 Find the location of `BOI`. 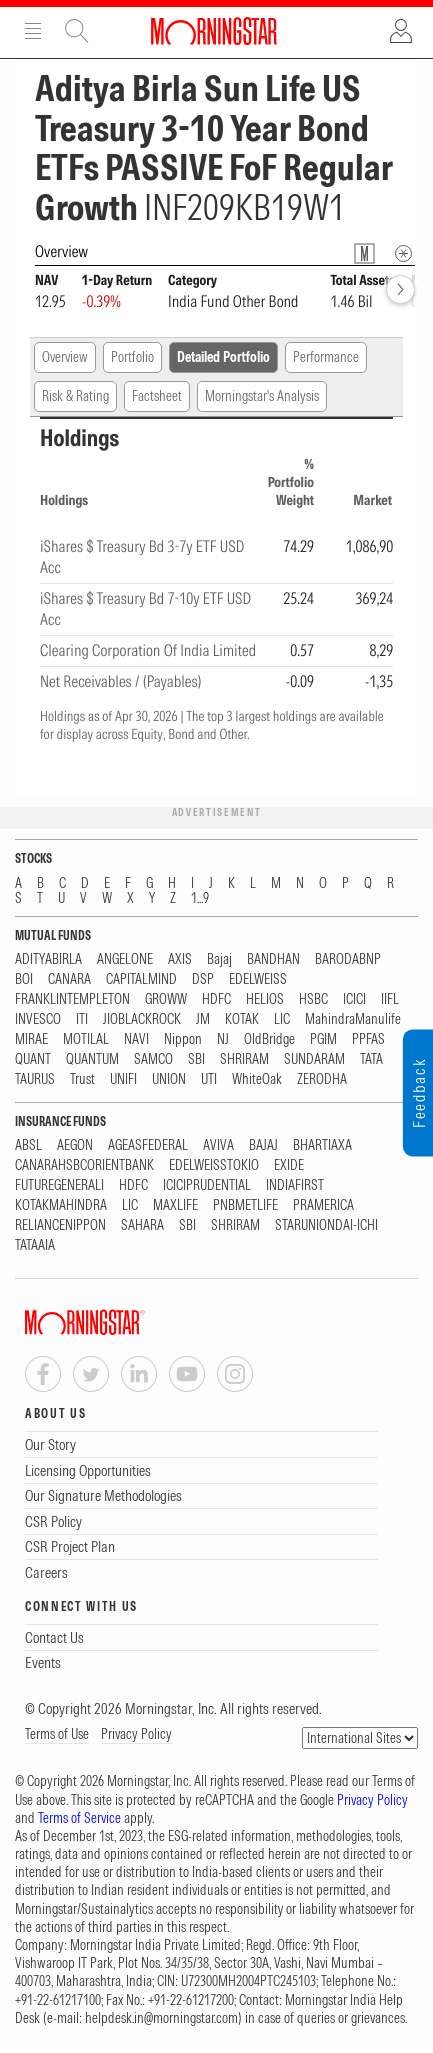

BOI is located at coordinates (24, 979).